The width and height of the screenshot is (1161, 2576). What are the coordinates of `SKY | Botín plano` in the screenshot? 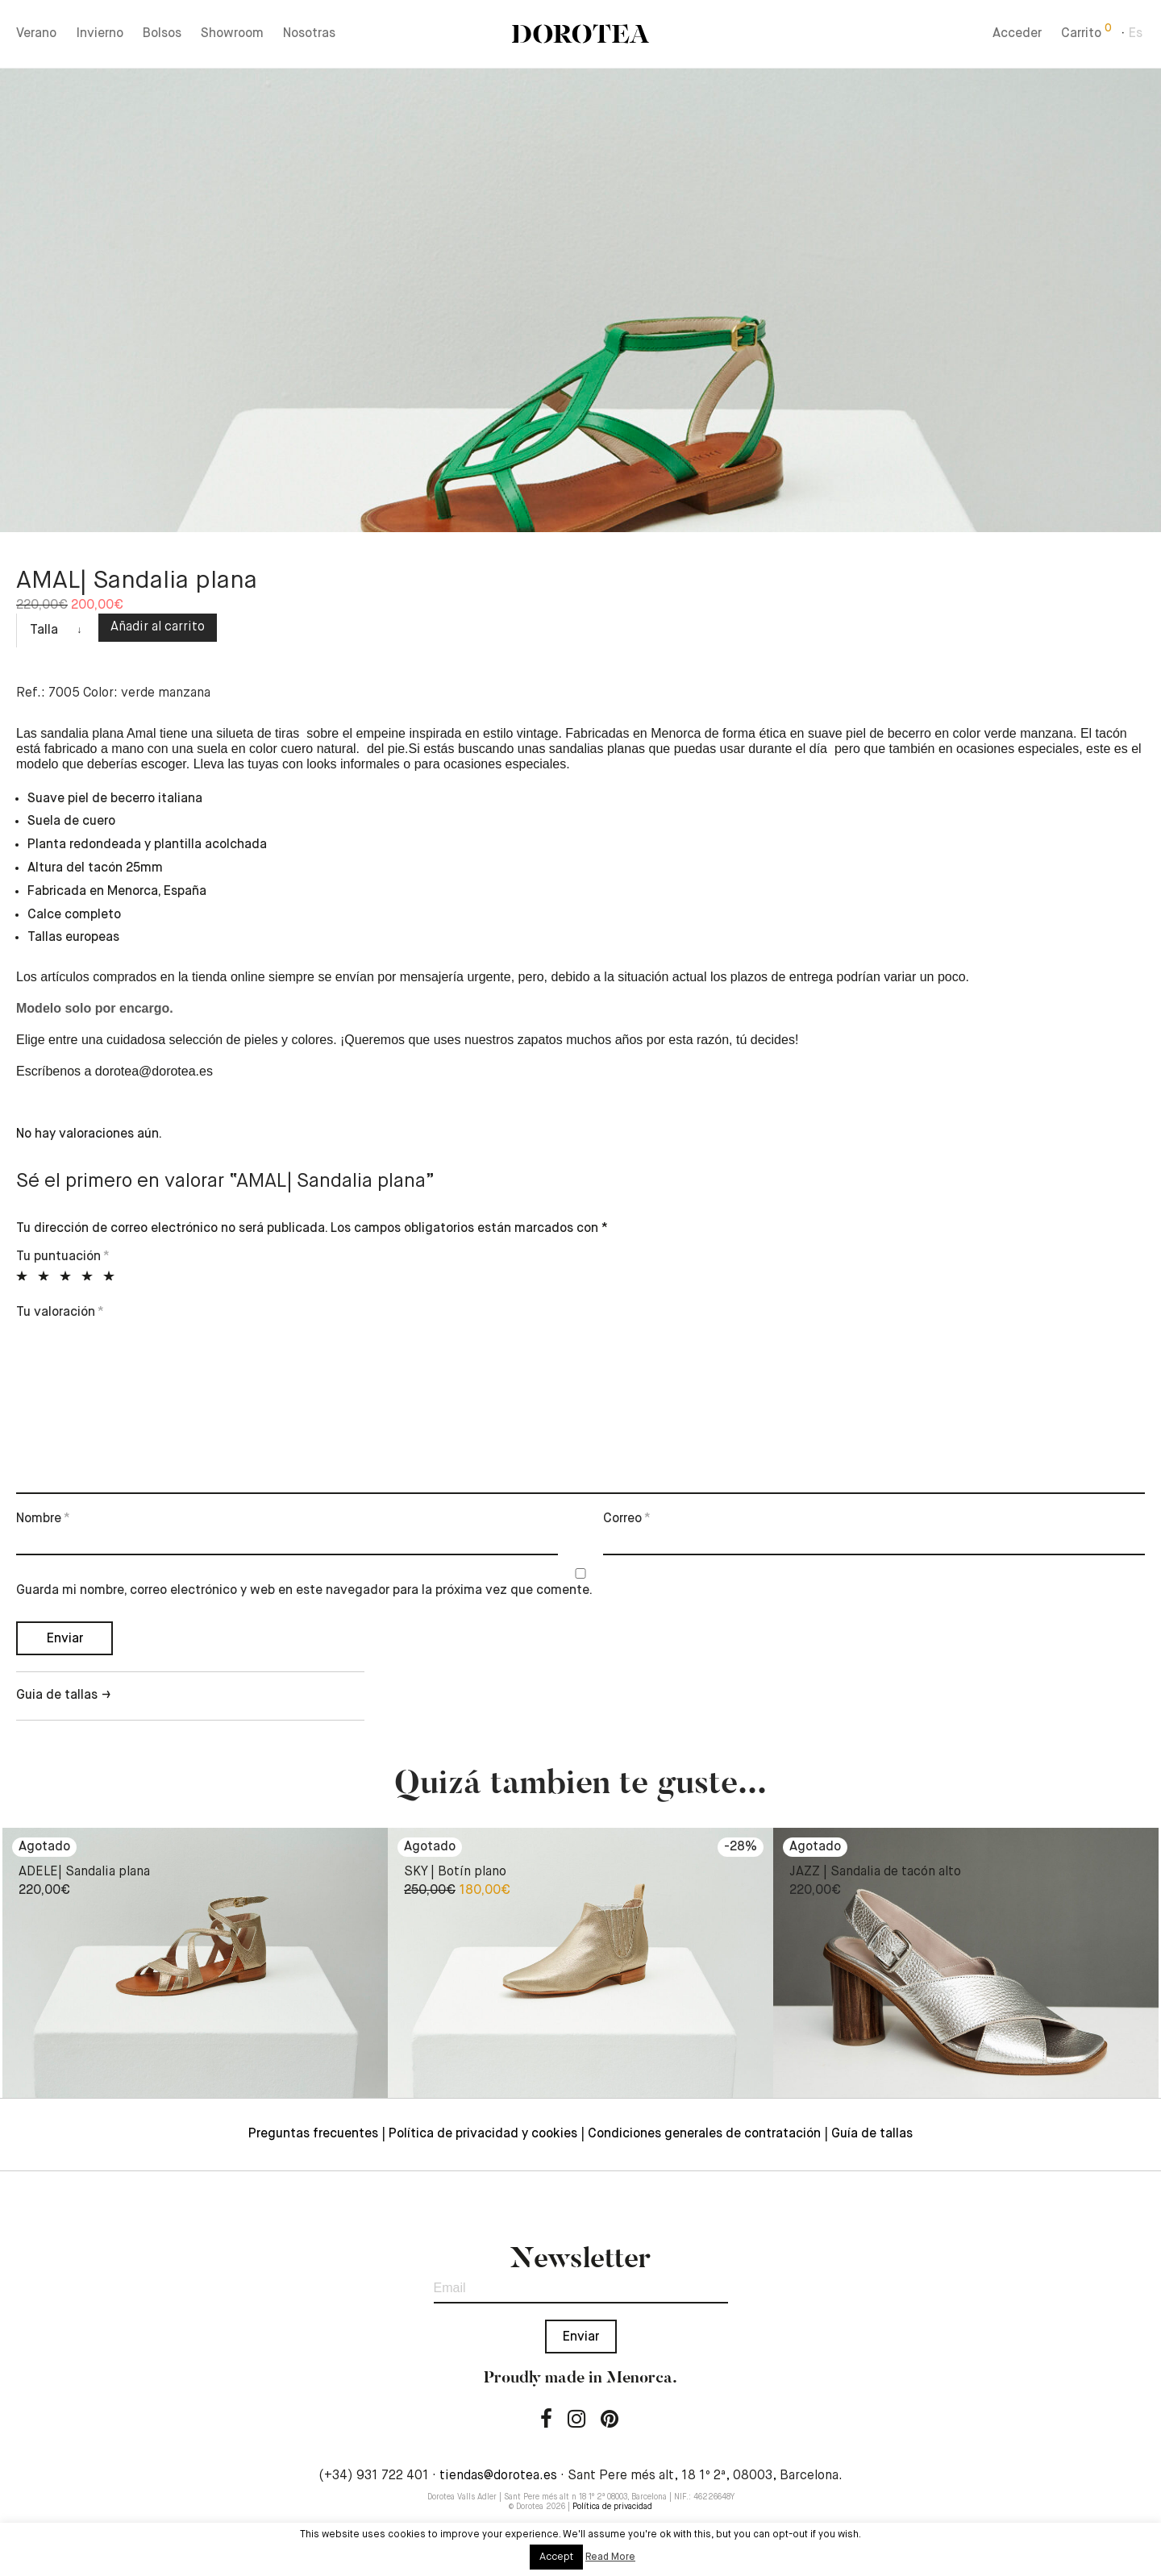 It's located at (455, 1872).